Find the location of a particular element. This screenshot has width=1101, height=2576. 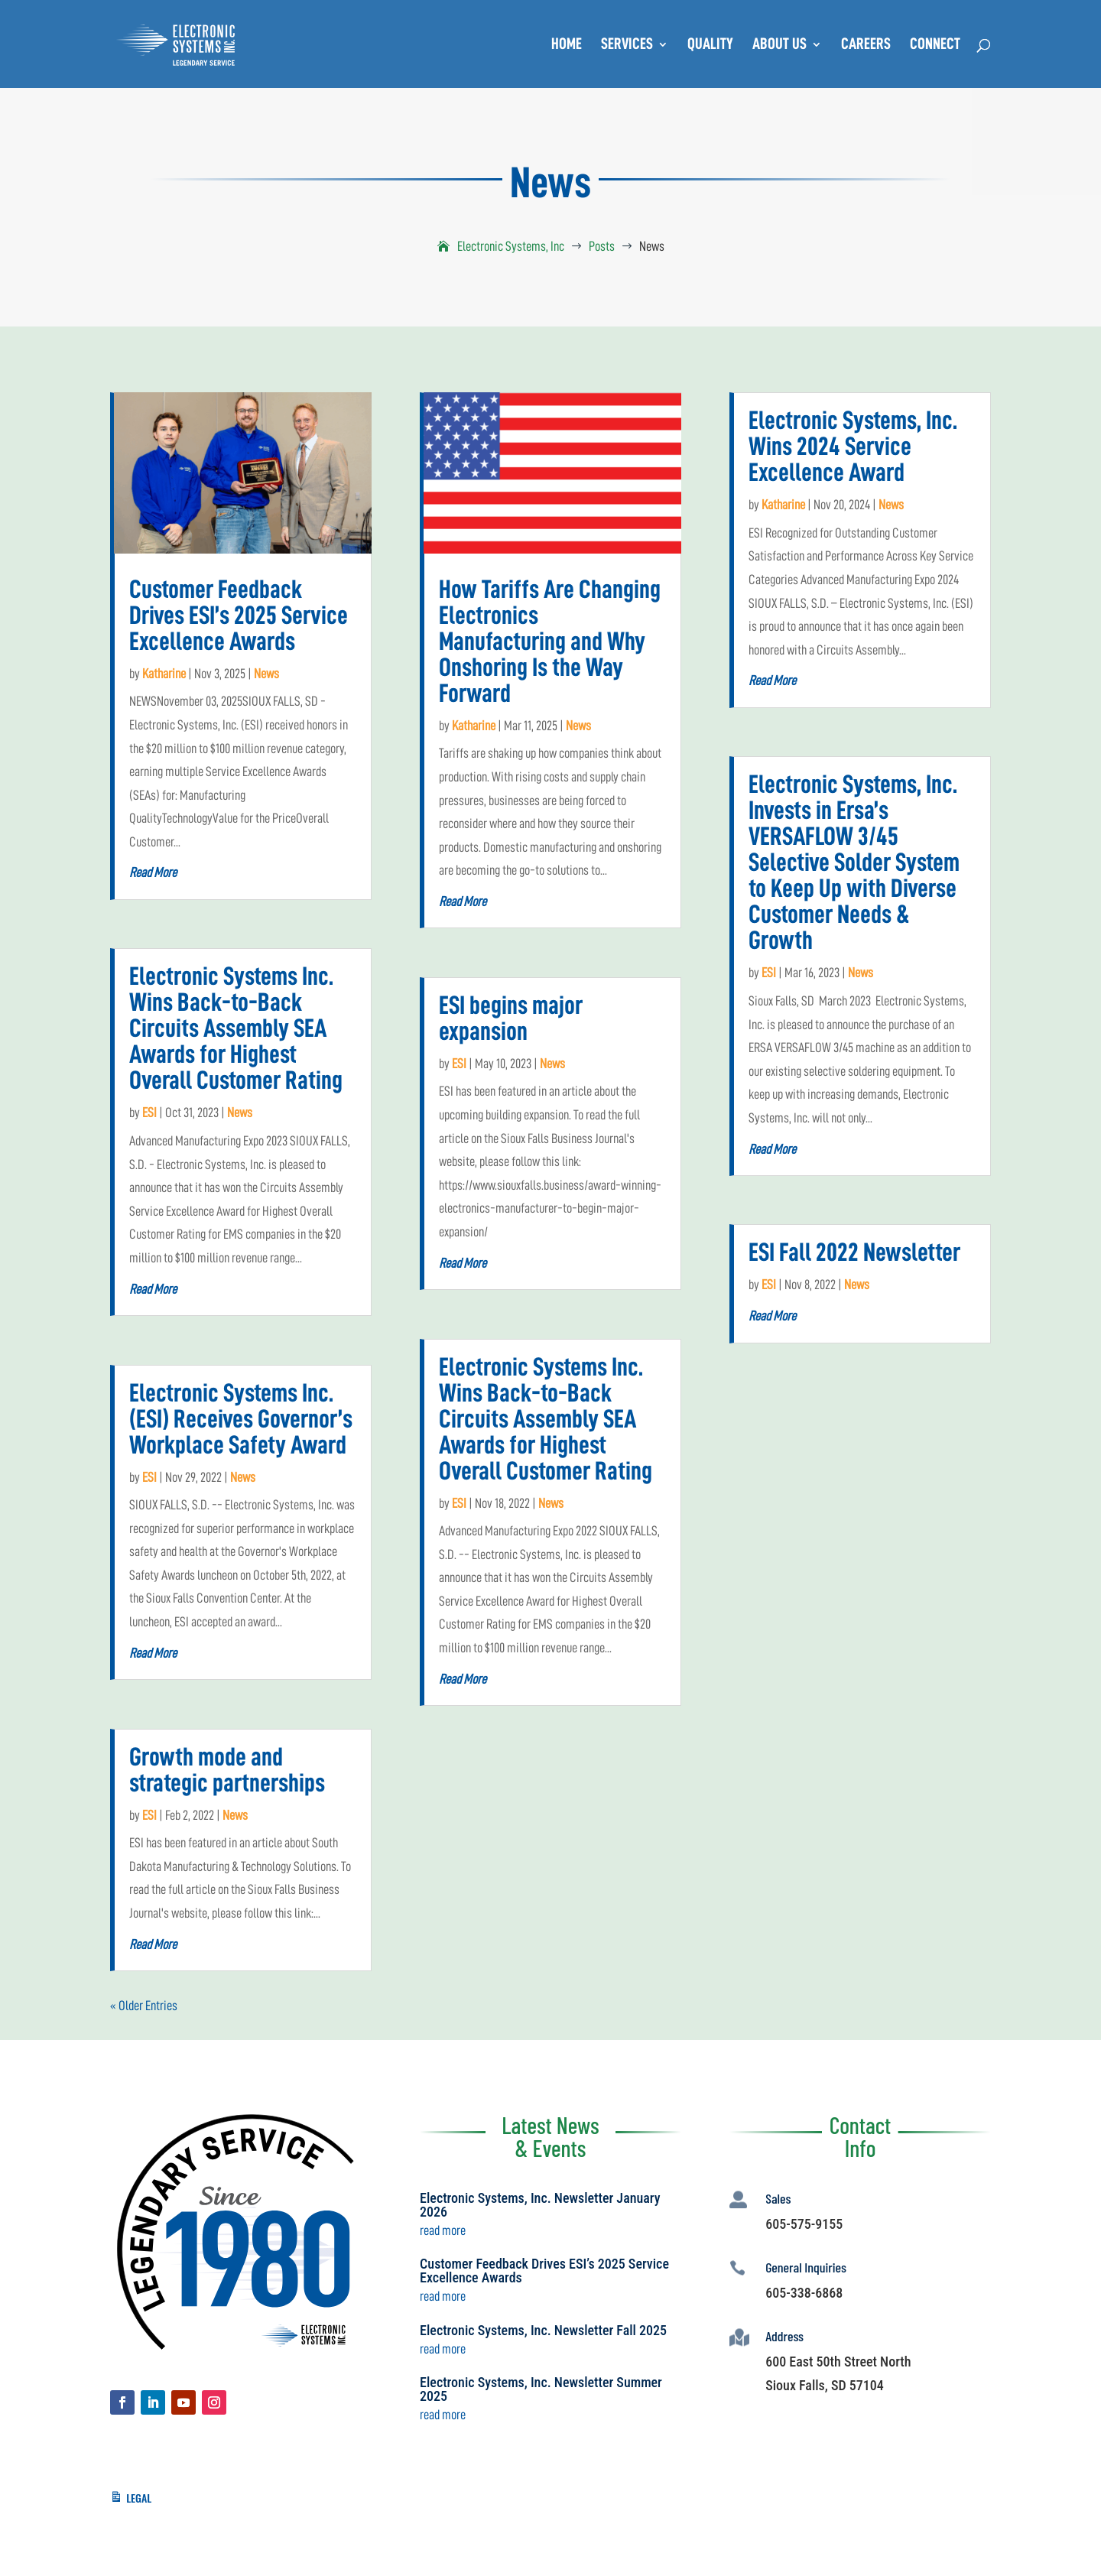

Services is located at coordinates (627, 45).